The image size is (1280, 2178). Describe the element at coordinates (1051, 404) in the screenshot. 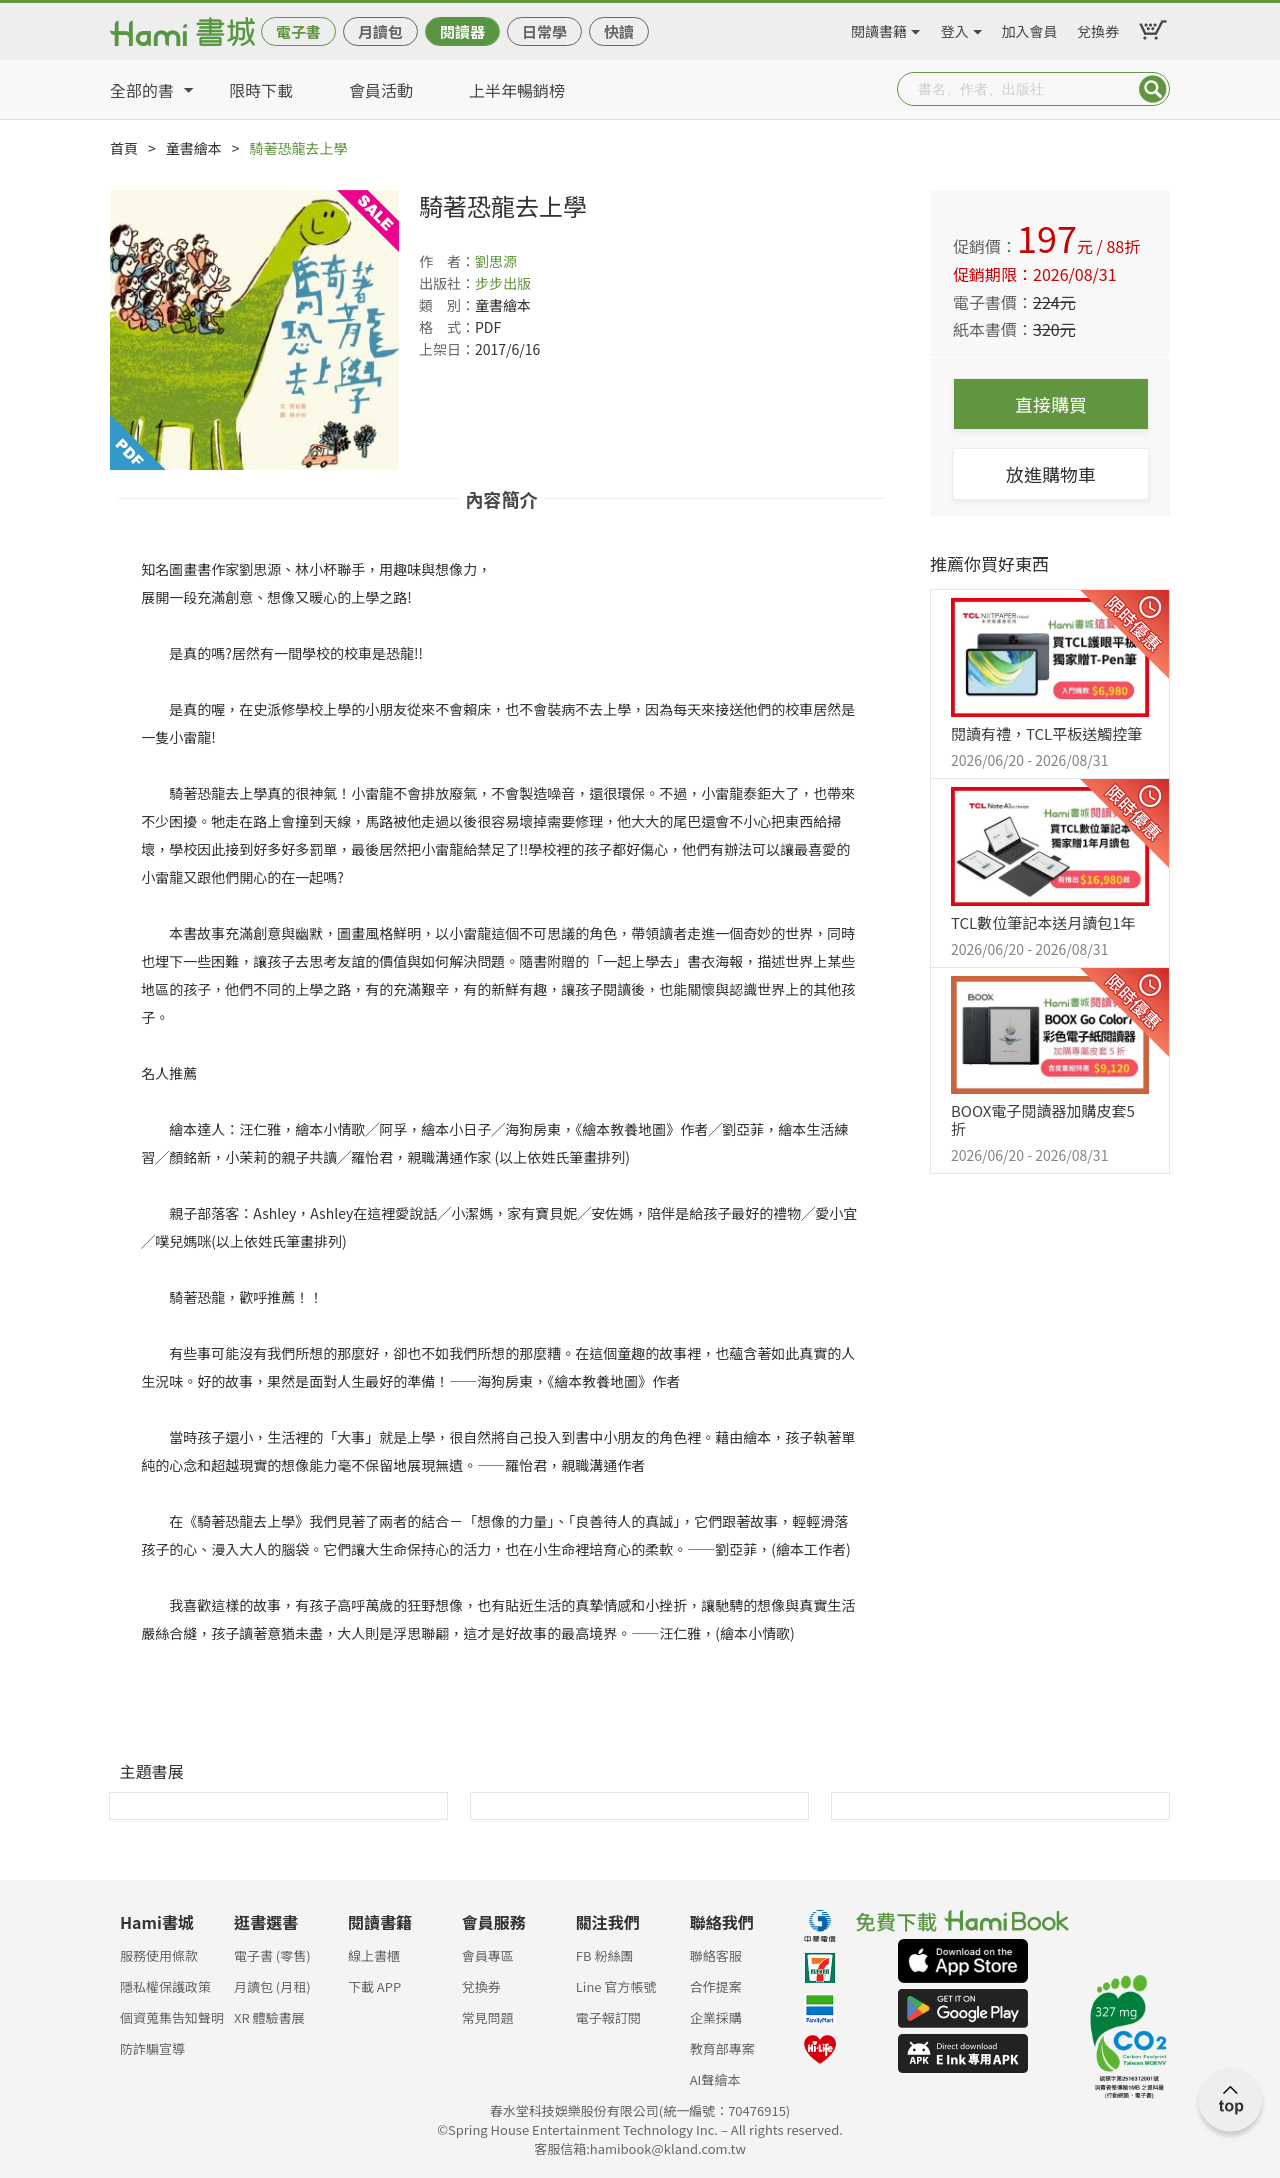

I see `直接購買` at that location.